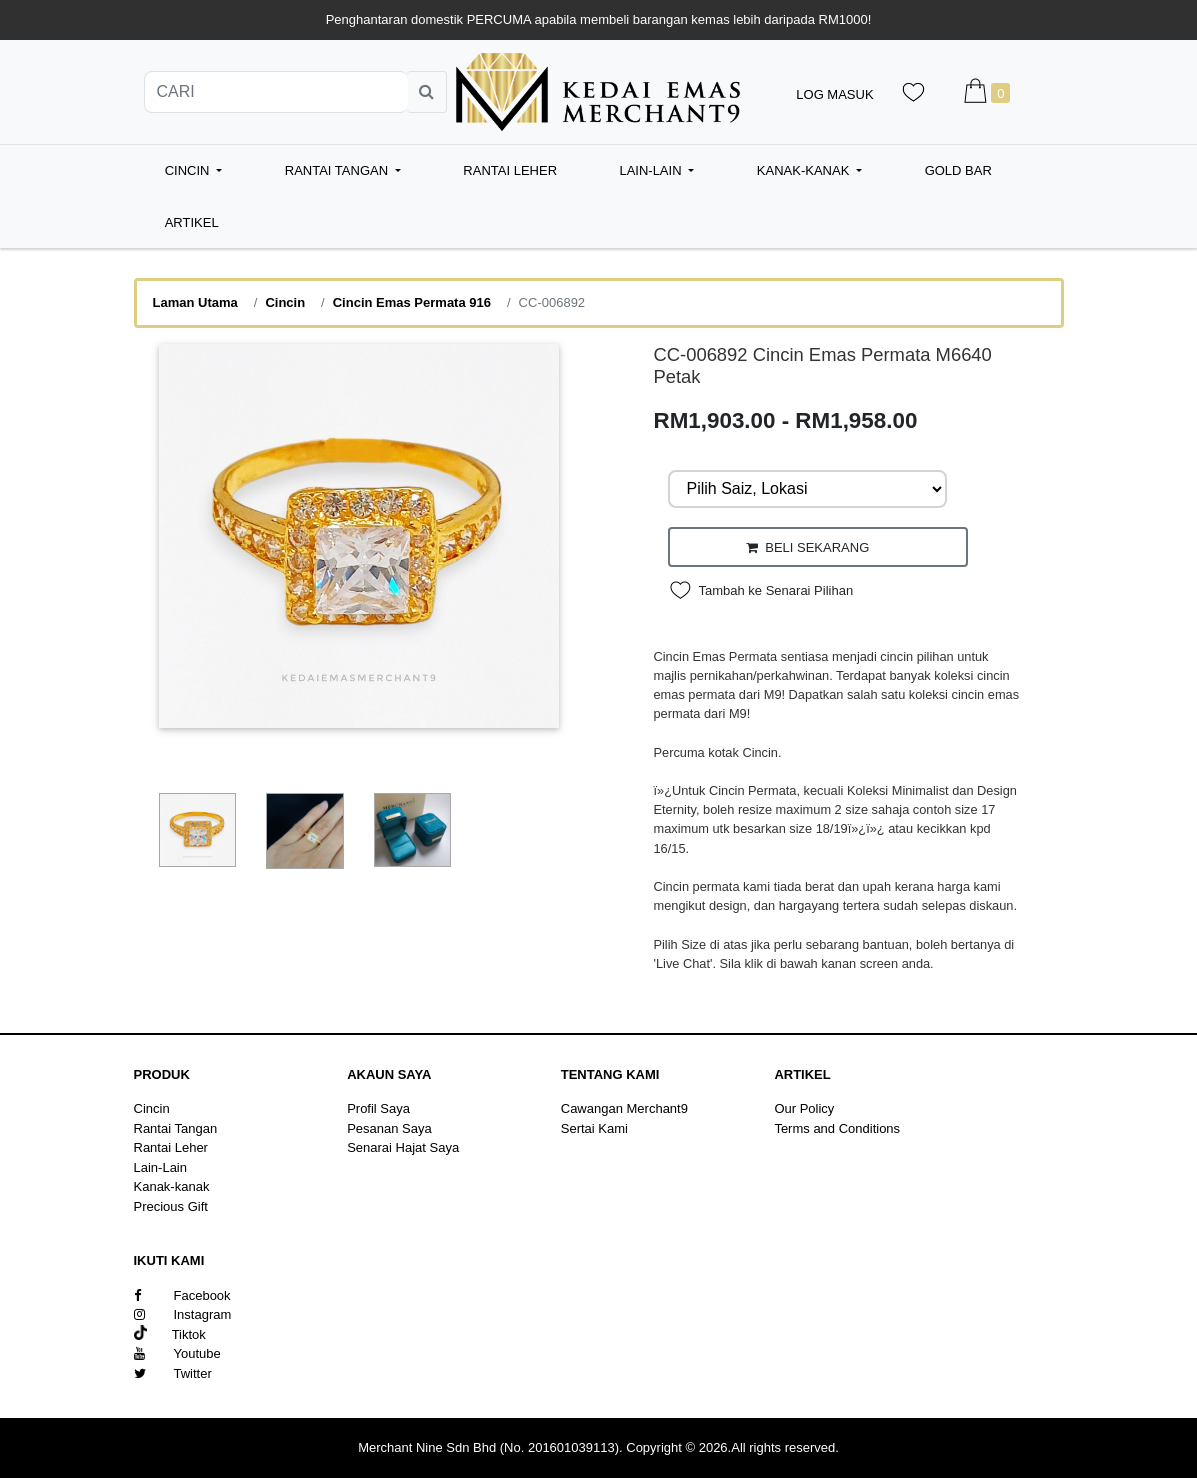  I want to click on Cincin Emas Permata 916, so click(412, 302).